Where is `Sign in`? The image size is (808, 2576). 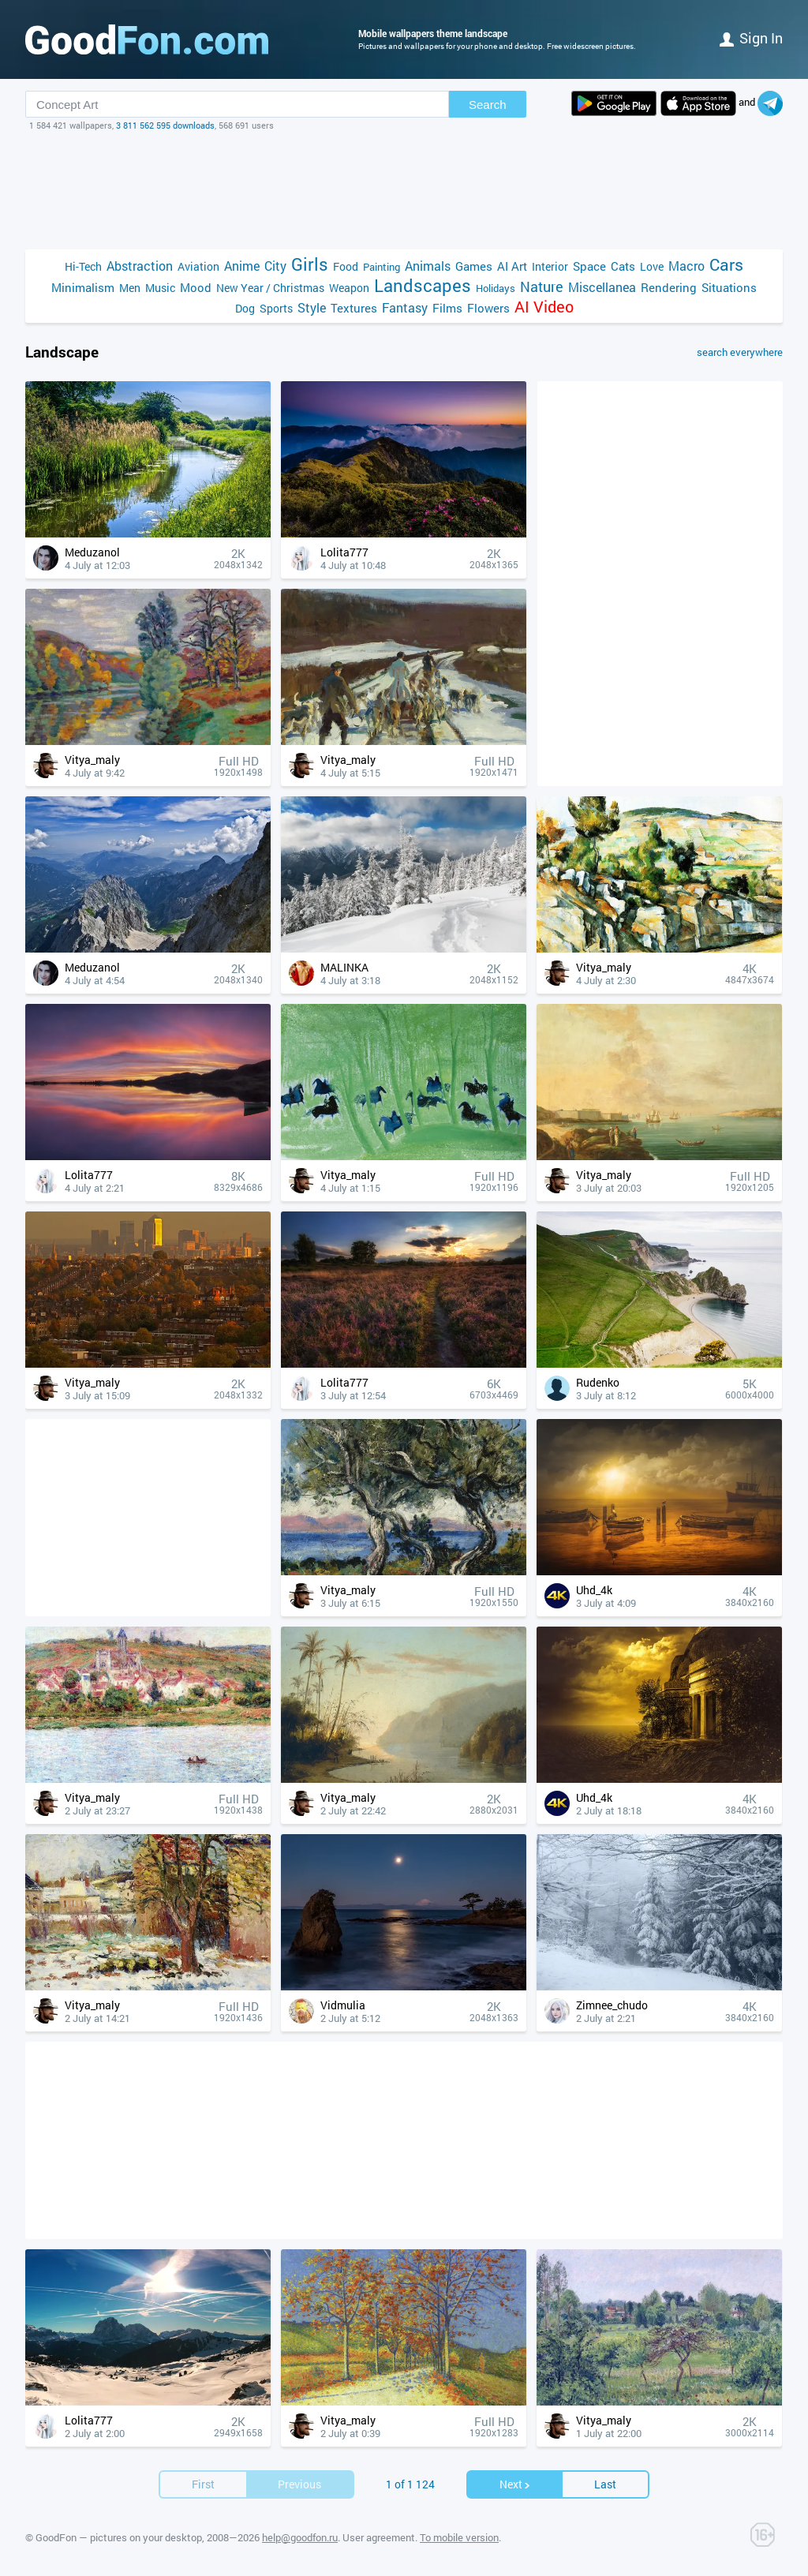
Sign in is located at coordinates (751, 37).